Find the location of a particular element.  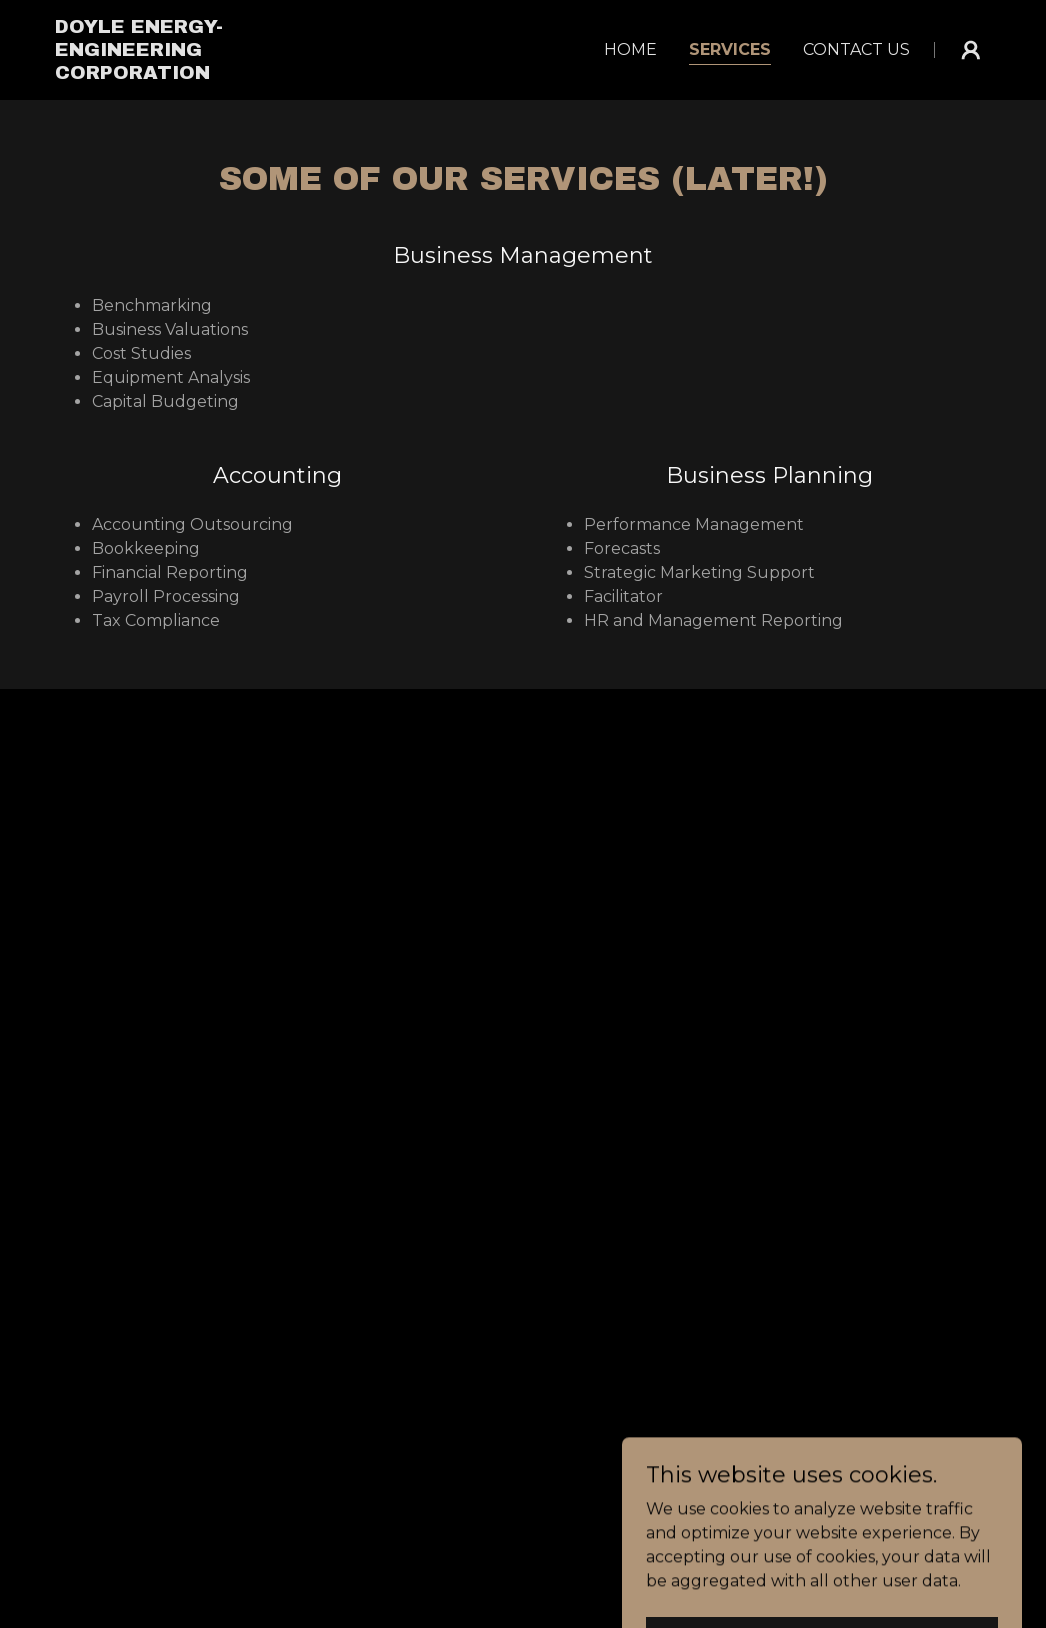

Home [link] is located at coordinates (630, 49).